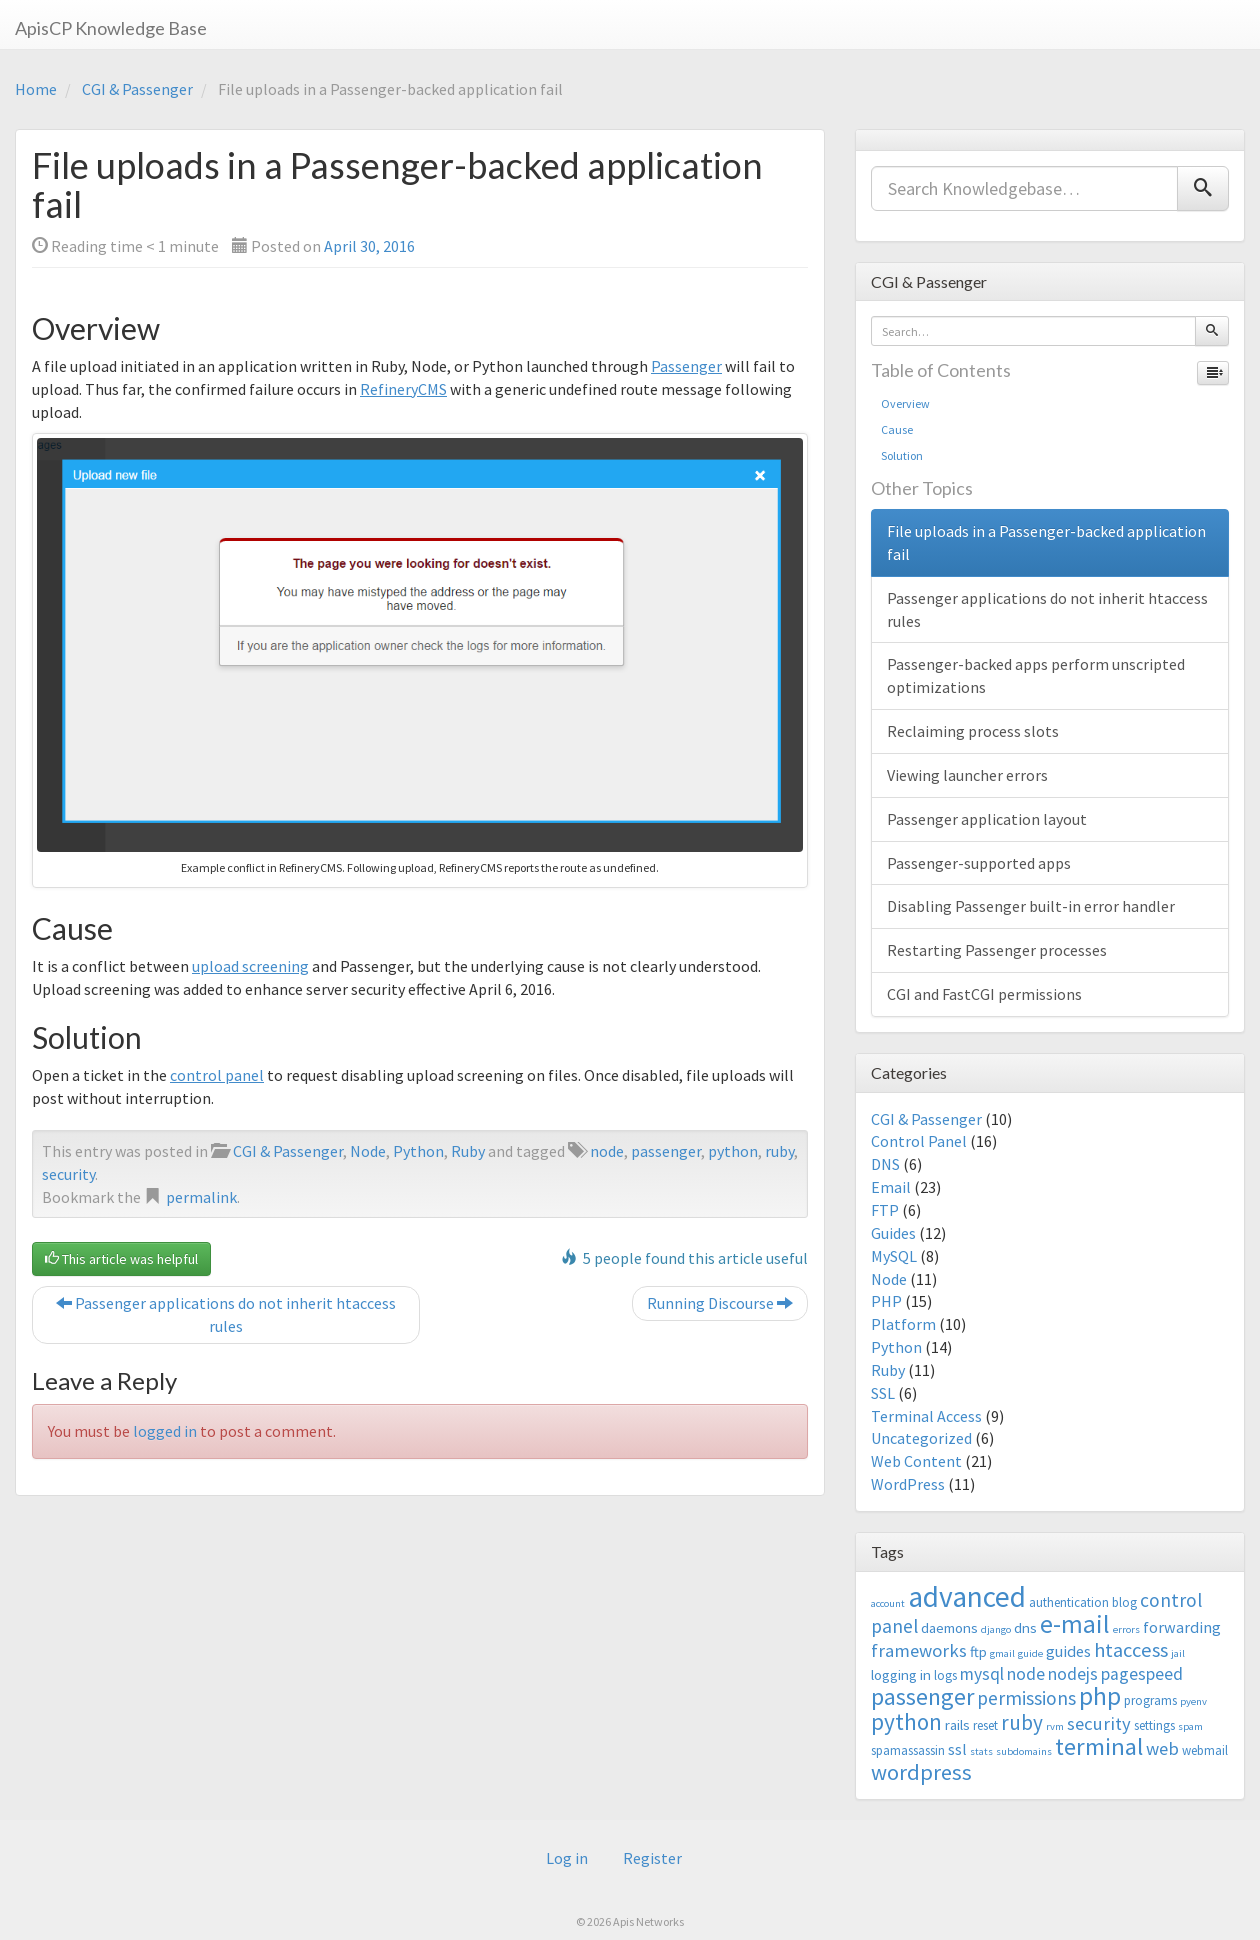 Image resolution: width=1260 pixels, height=1940 pixels. What do you see at coordinates (1182, 1627) in the screenshot?
I see `forwarding [forwarding (5 items)]` at bounding box center [1182, 1627].